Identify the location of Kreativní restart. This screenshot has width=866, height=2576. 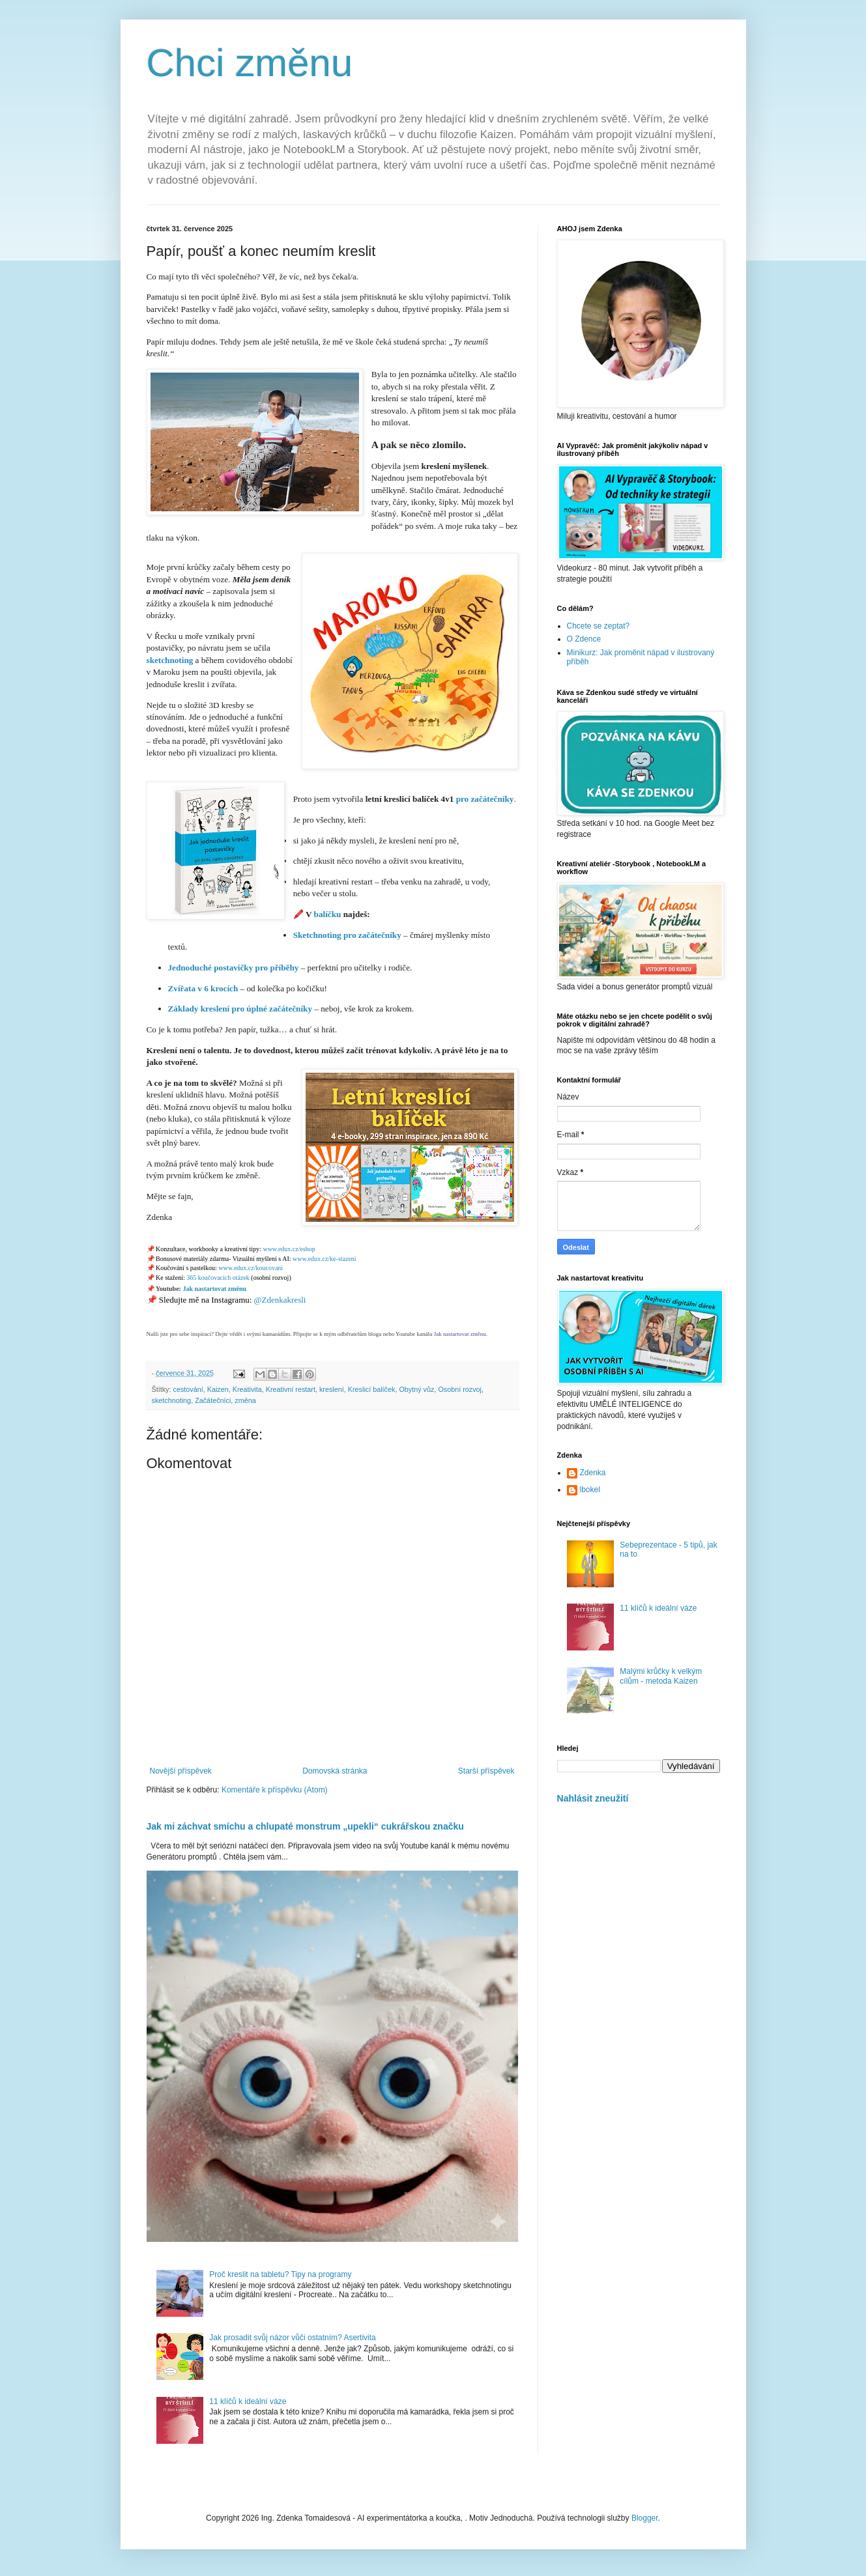
(290, 1389).